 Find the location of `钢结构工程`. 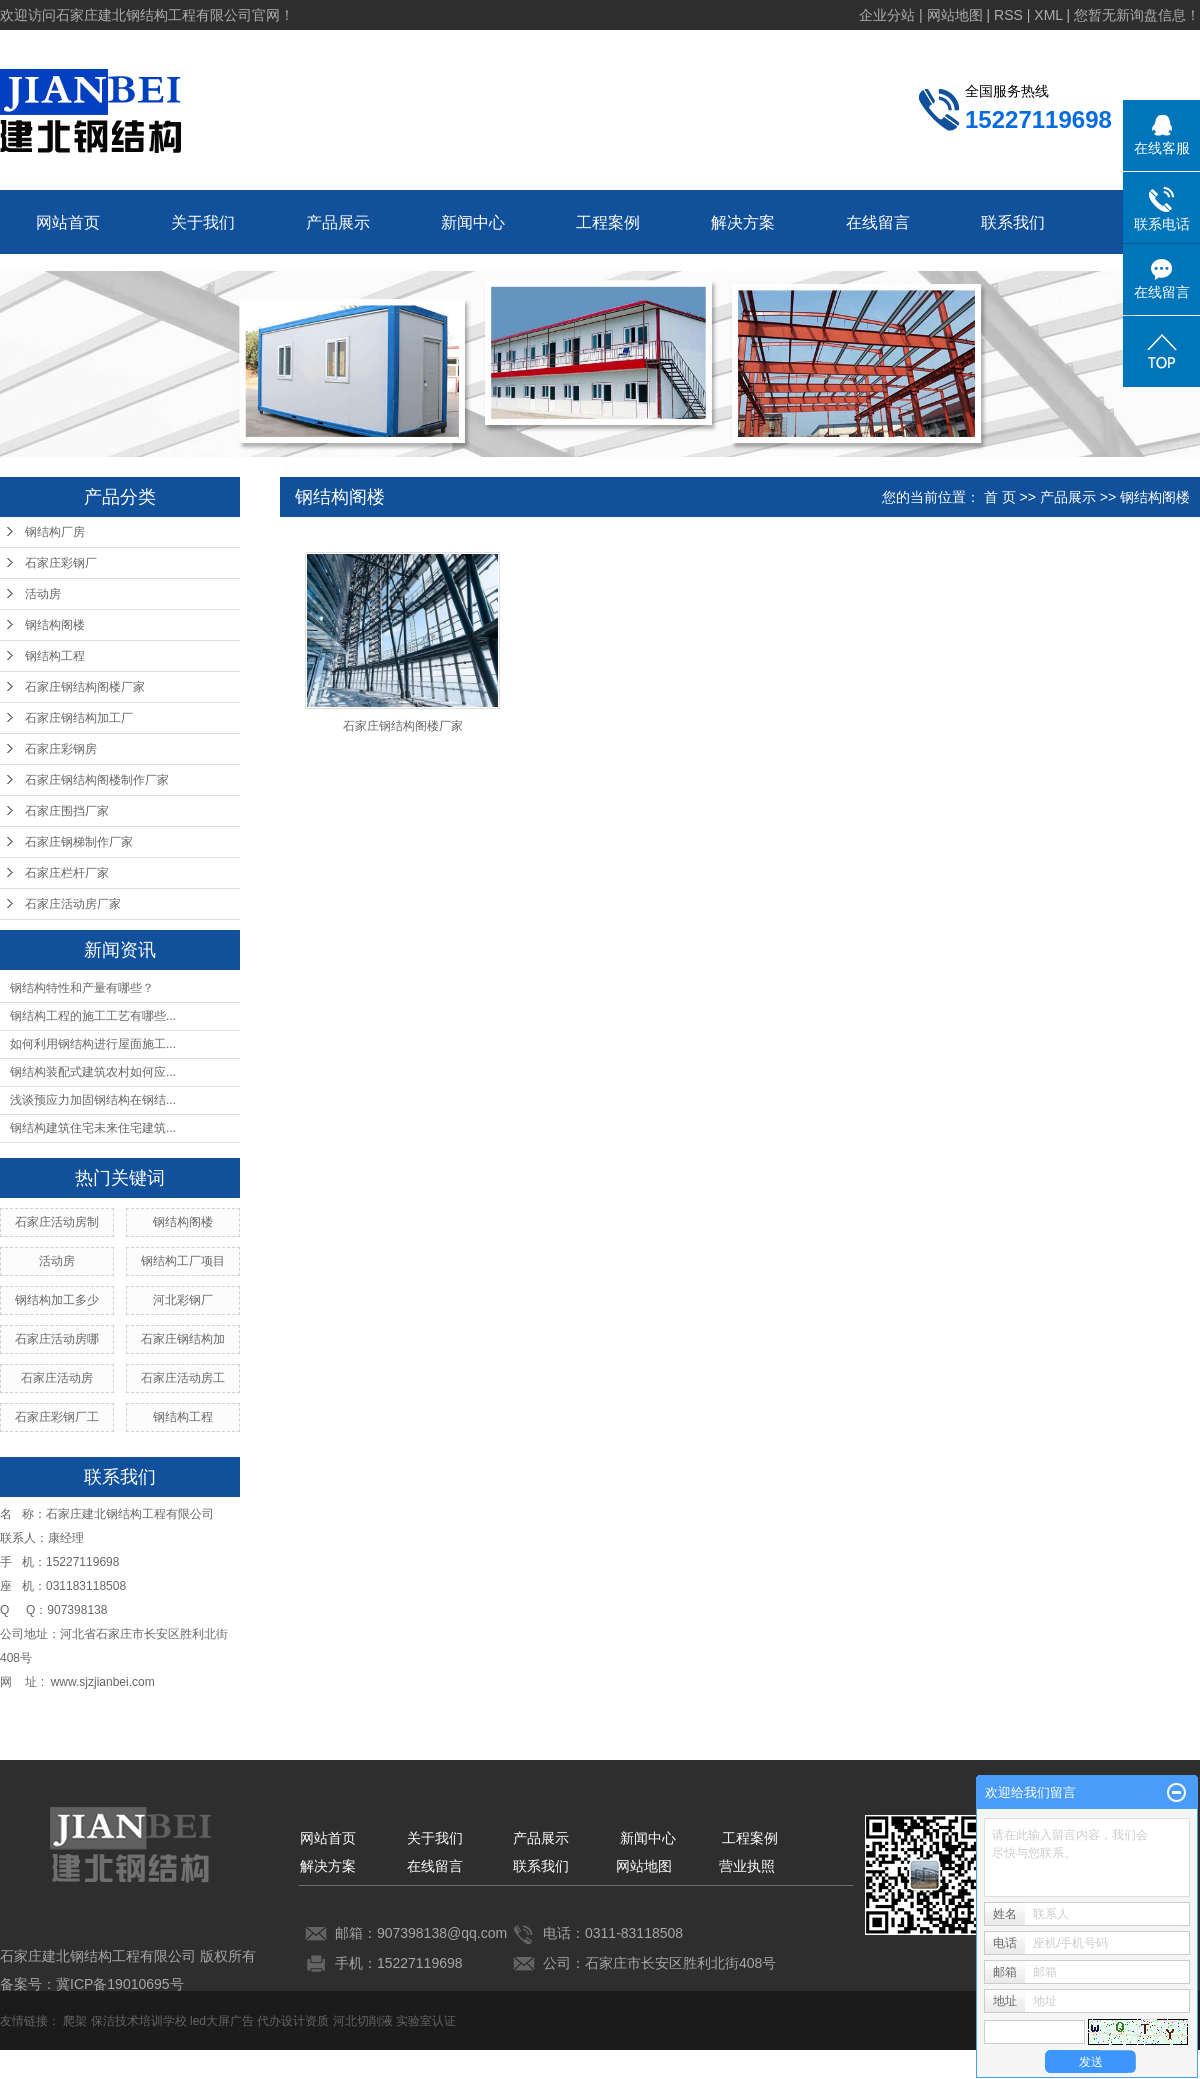

钢结构工程 is located at coordinates (55, 656).